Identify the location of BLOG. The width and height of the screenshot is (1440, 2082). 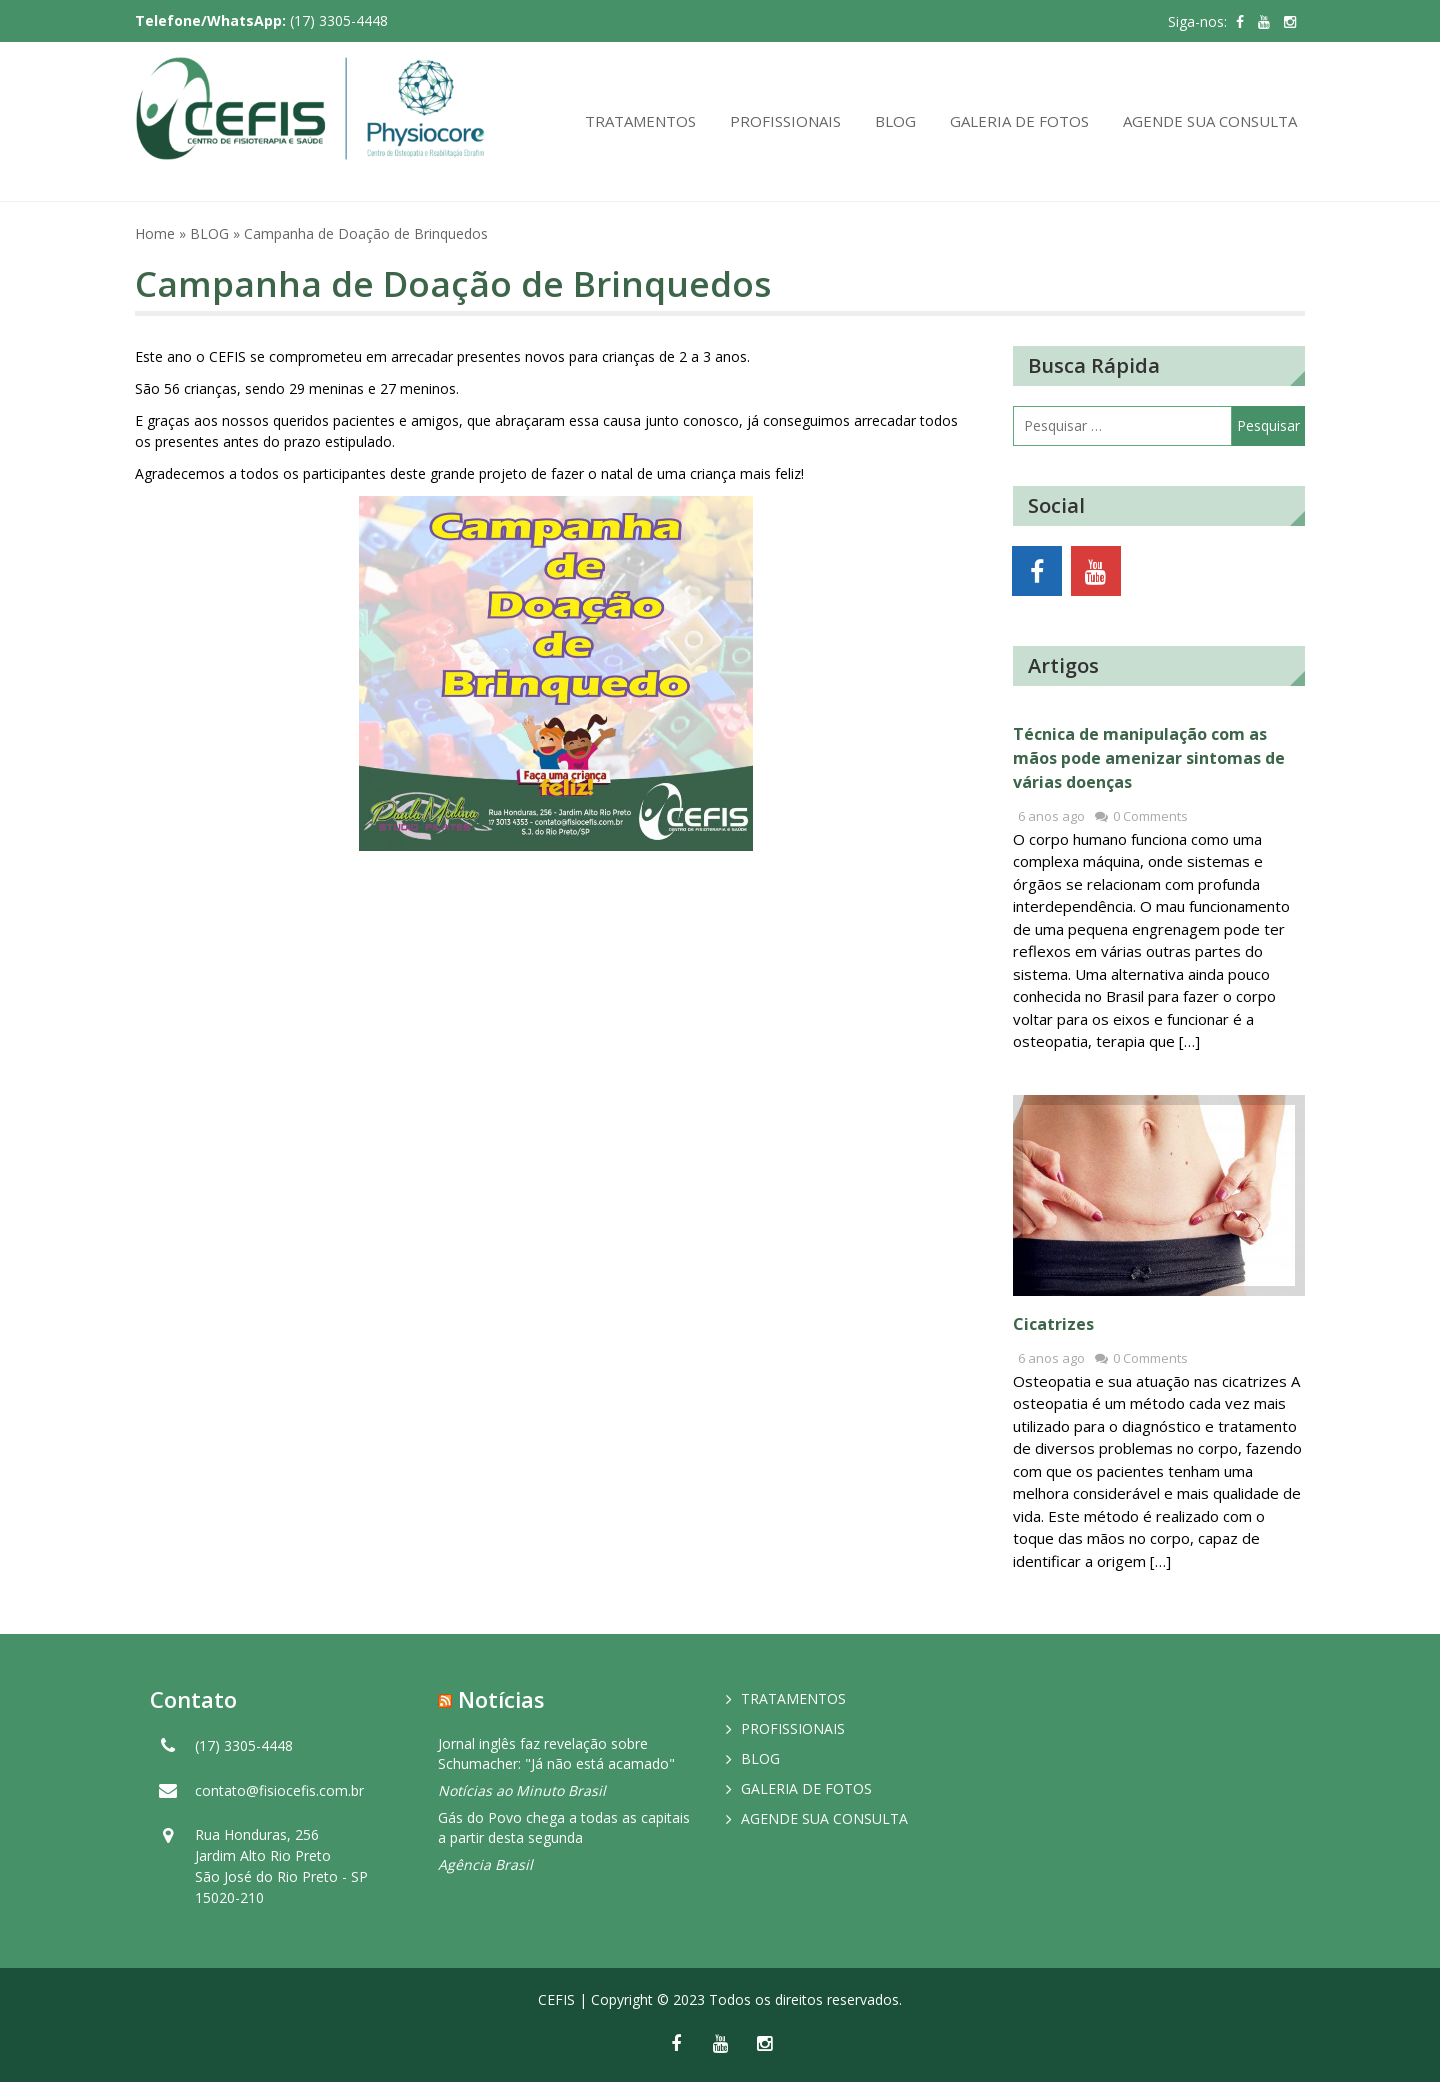
(895, 121).